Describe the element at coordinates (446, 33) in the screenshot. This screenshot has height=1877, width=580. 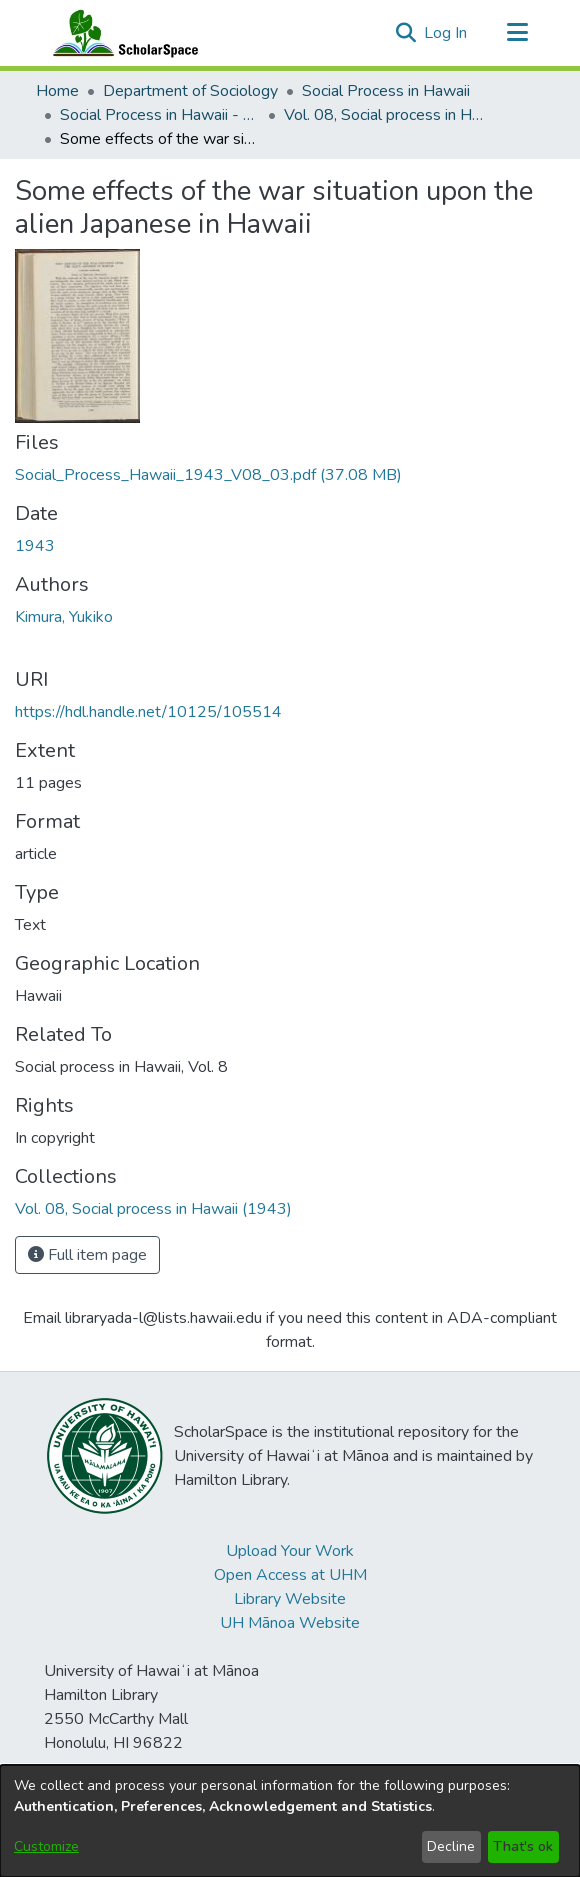
I see `Log In [link]` at that location.